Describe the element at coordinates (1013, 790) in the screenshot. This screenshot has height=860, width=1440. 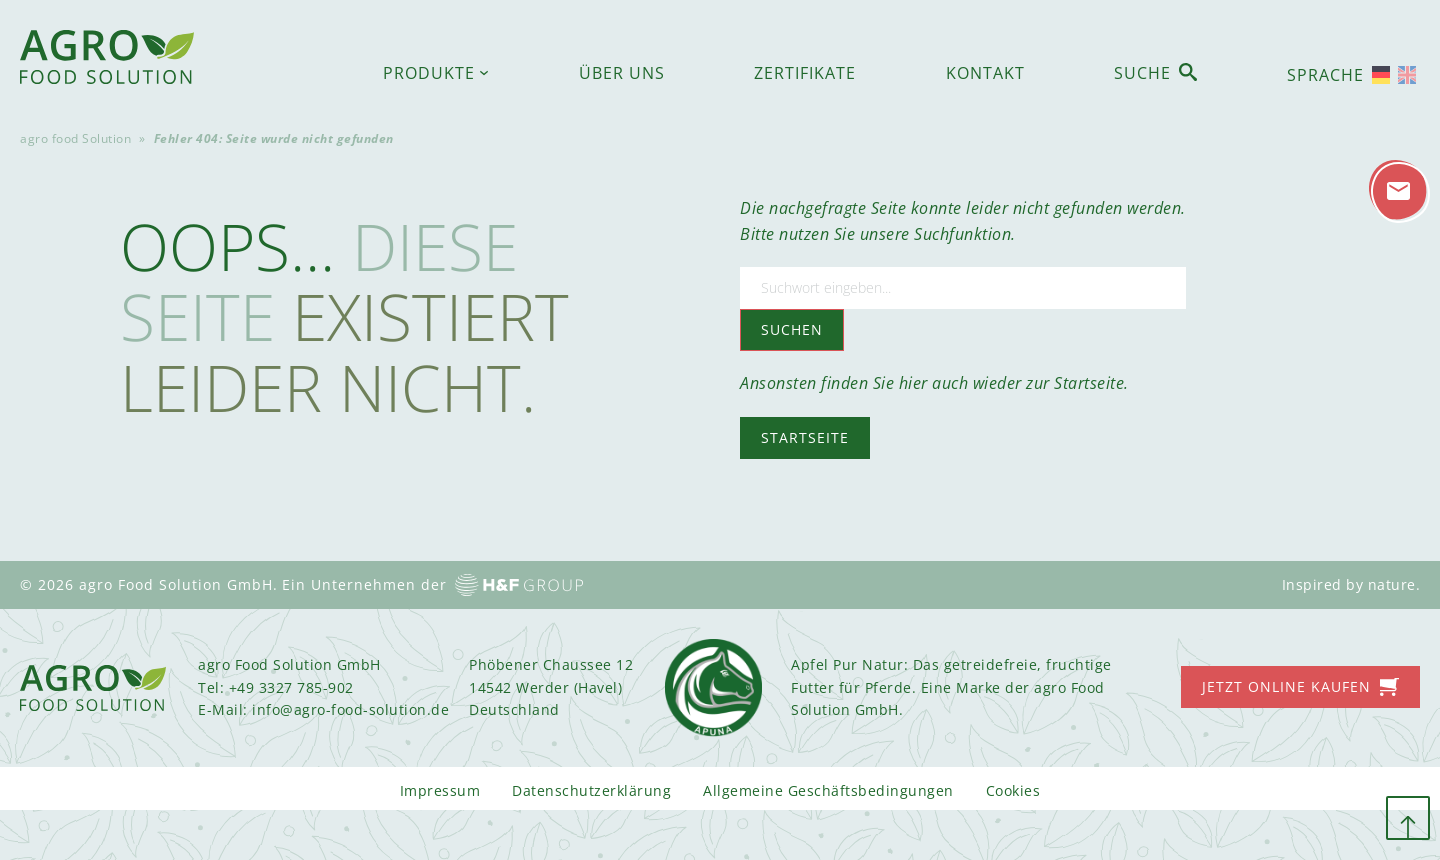
I see `Cookies` at that location.